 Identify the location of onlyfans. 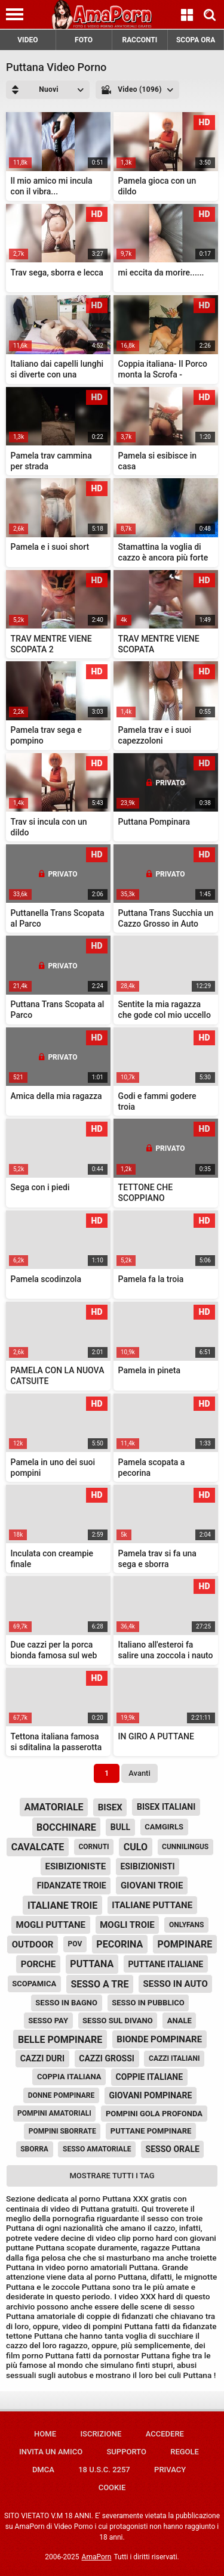
(186, 1925).